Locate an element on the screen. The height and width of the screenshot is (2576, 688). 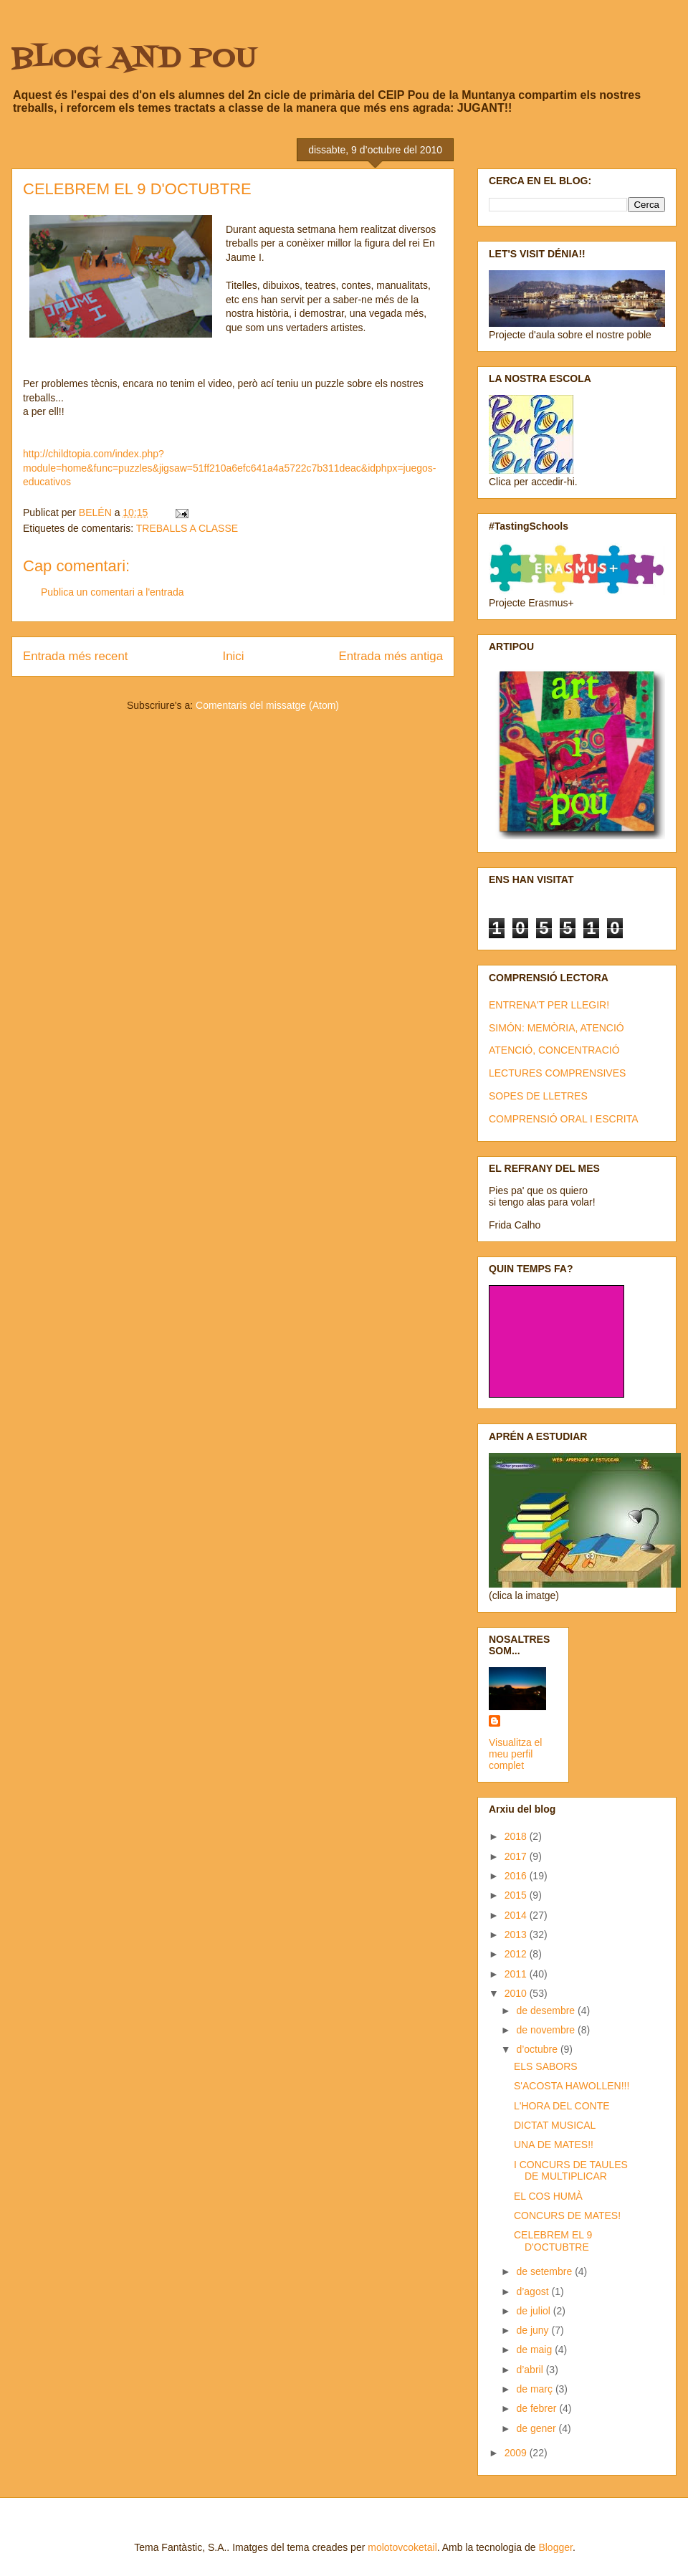
Inici is located at coordinates (233, 656).